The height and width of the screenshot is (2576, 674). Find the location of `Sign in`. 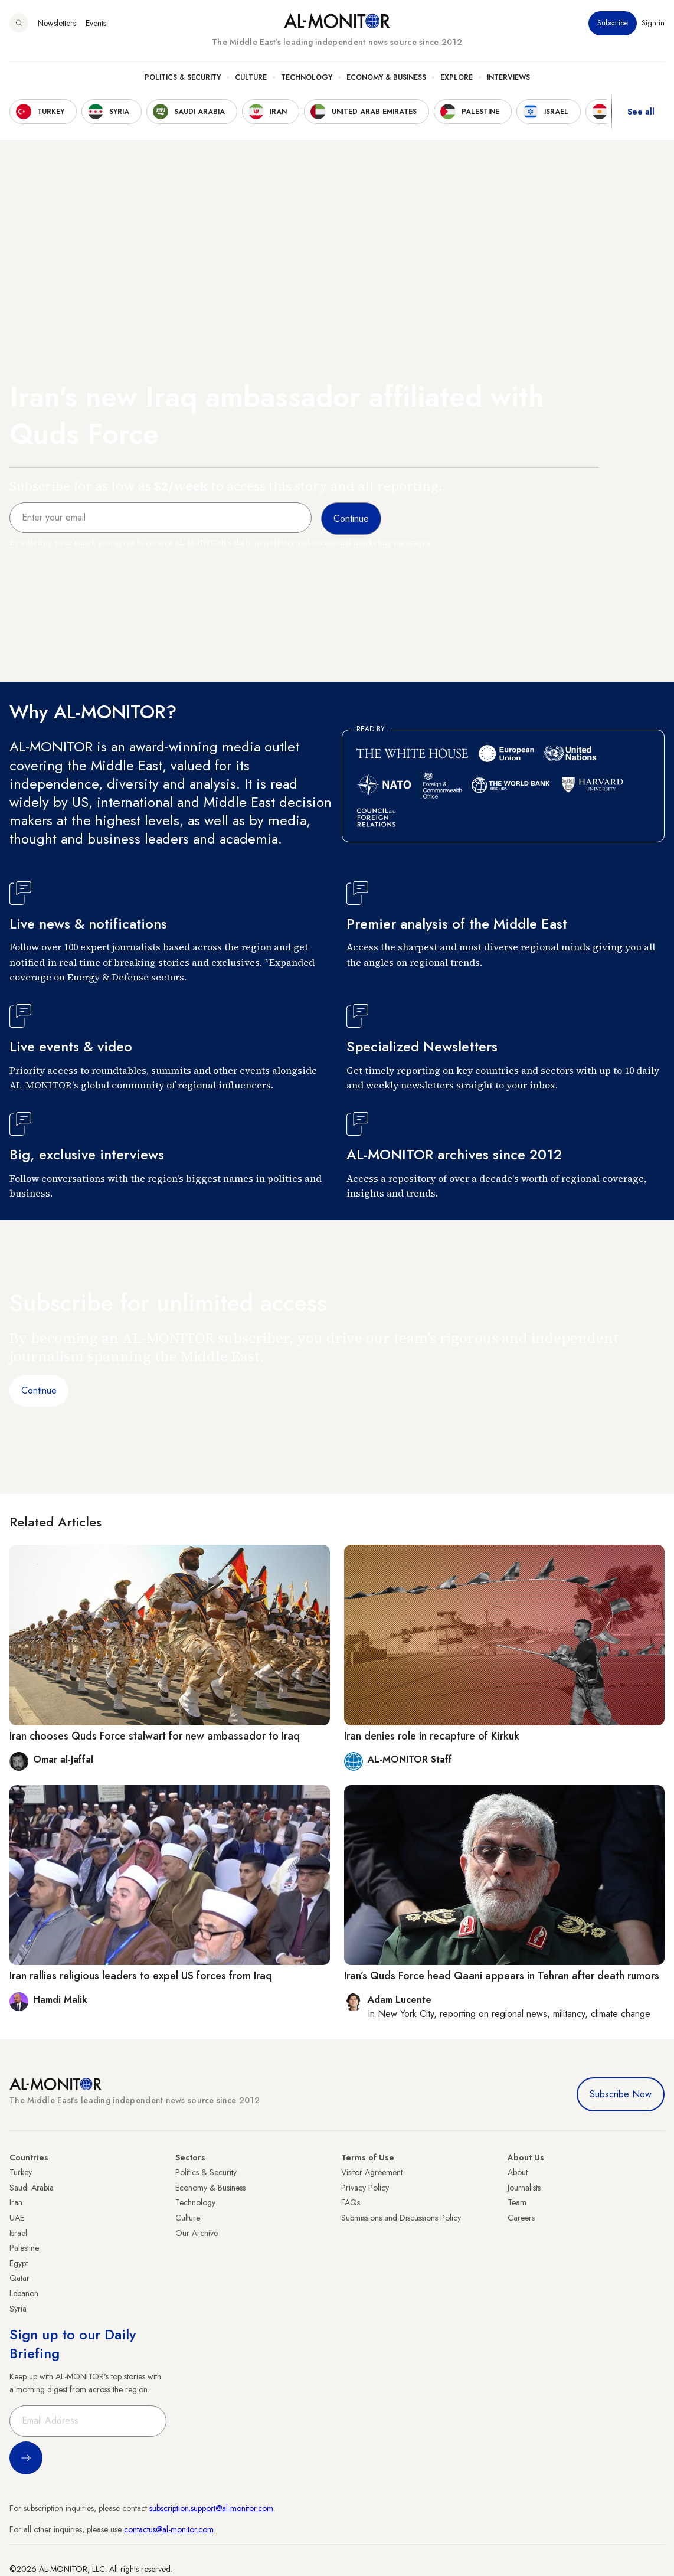

Sign in is located at coordinates (653, 23).